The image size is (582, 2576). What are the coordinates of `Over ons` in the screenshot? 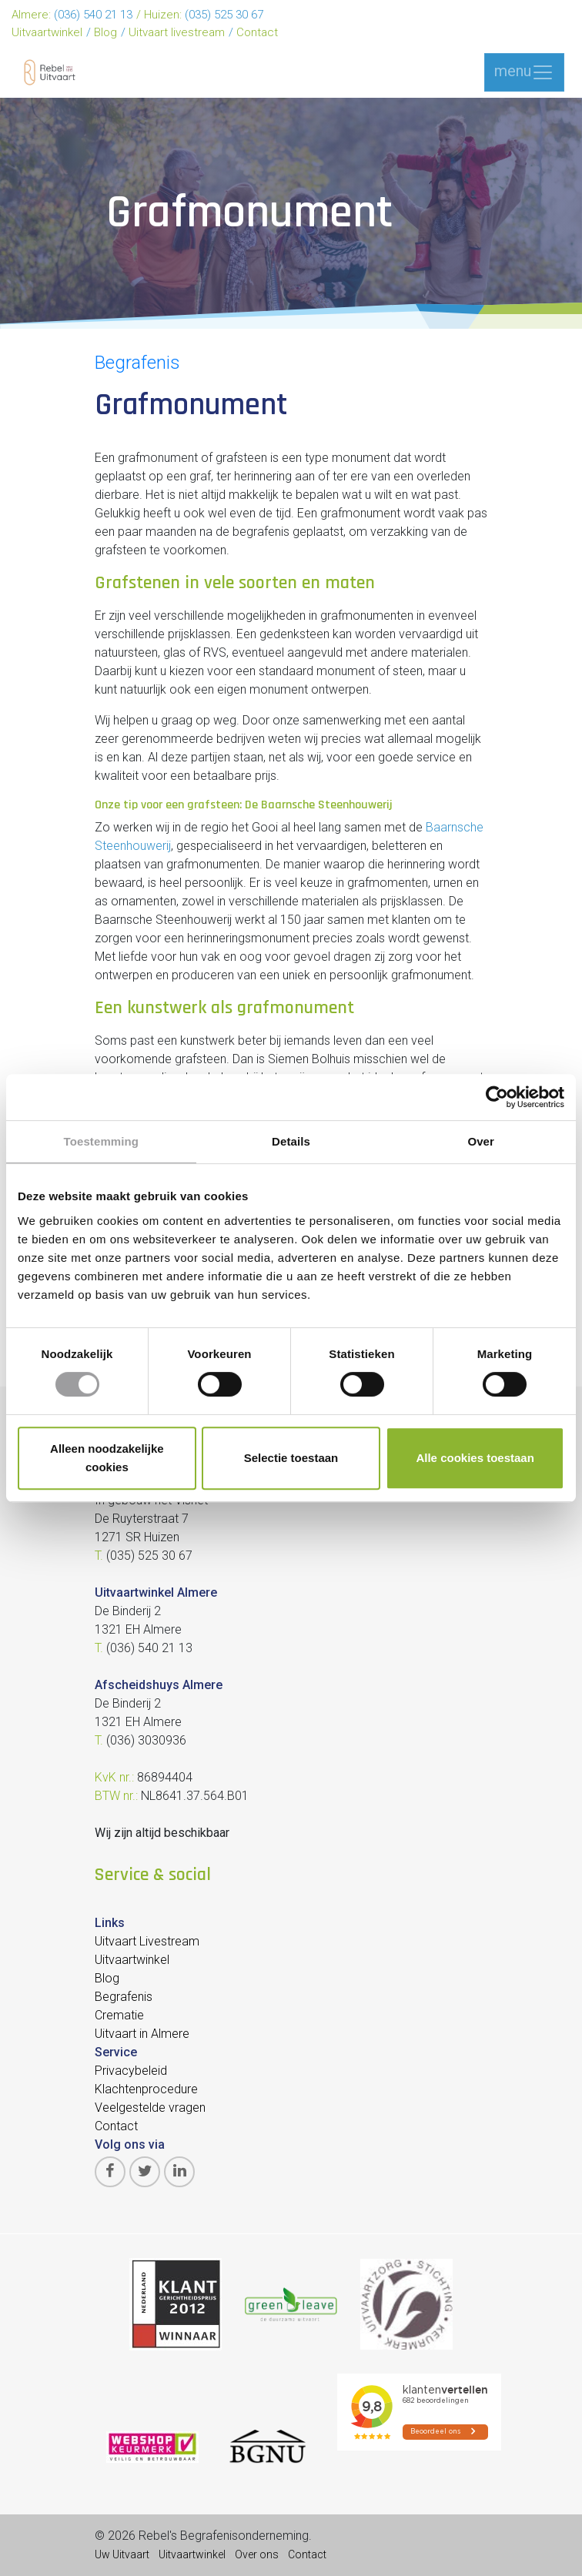 It's located at (257, 2554).